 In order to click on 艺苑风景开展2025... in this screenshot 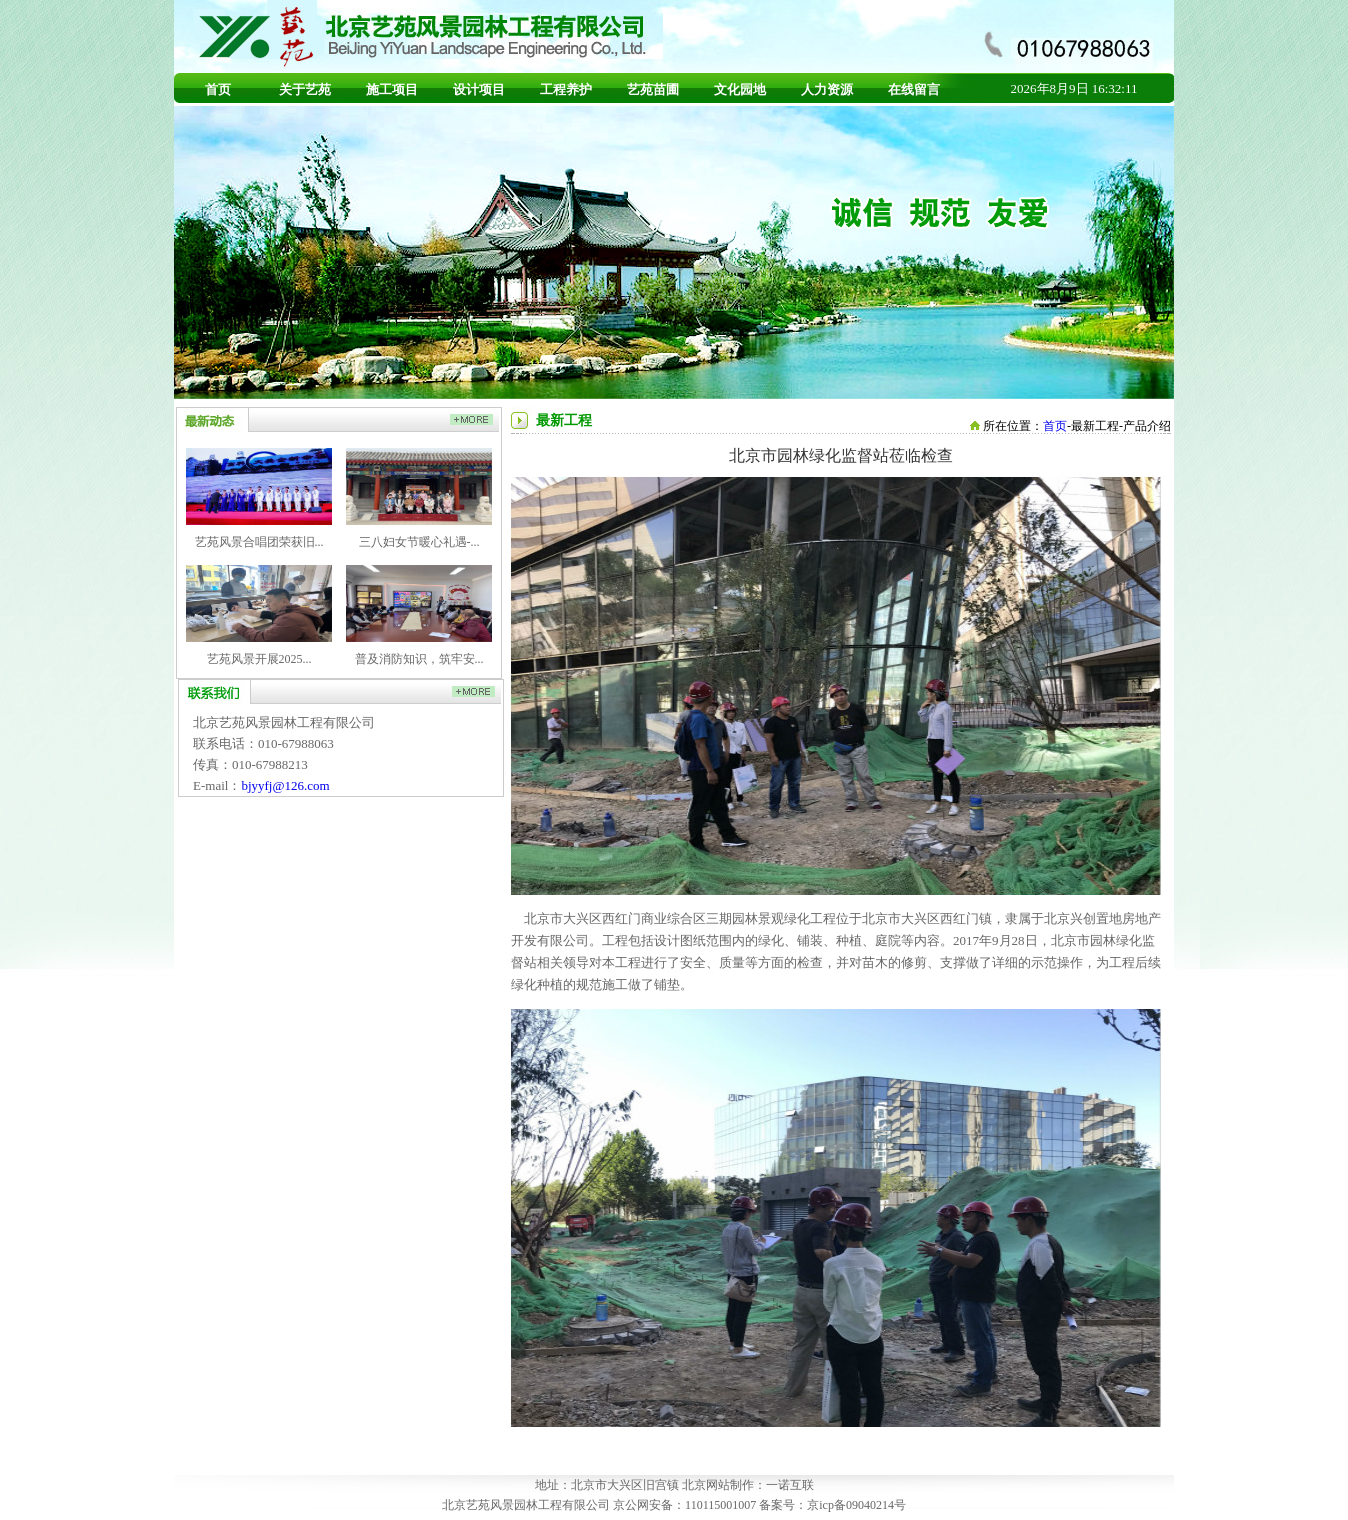, I will do `click(259, 659)`.